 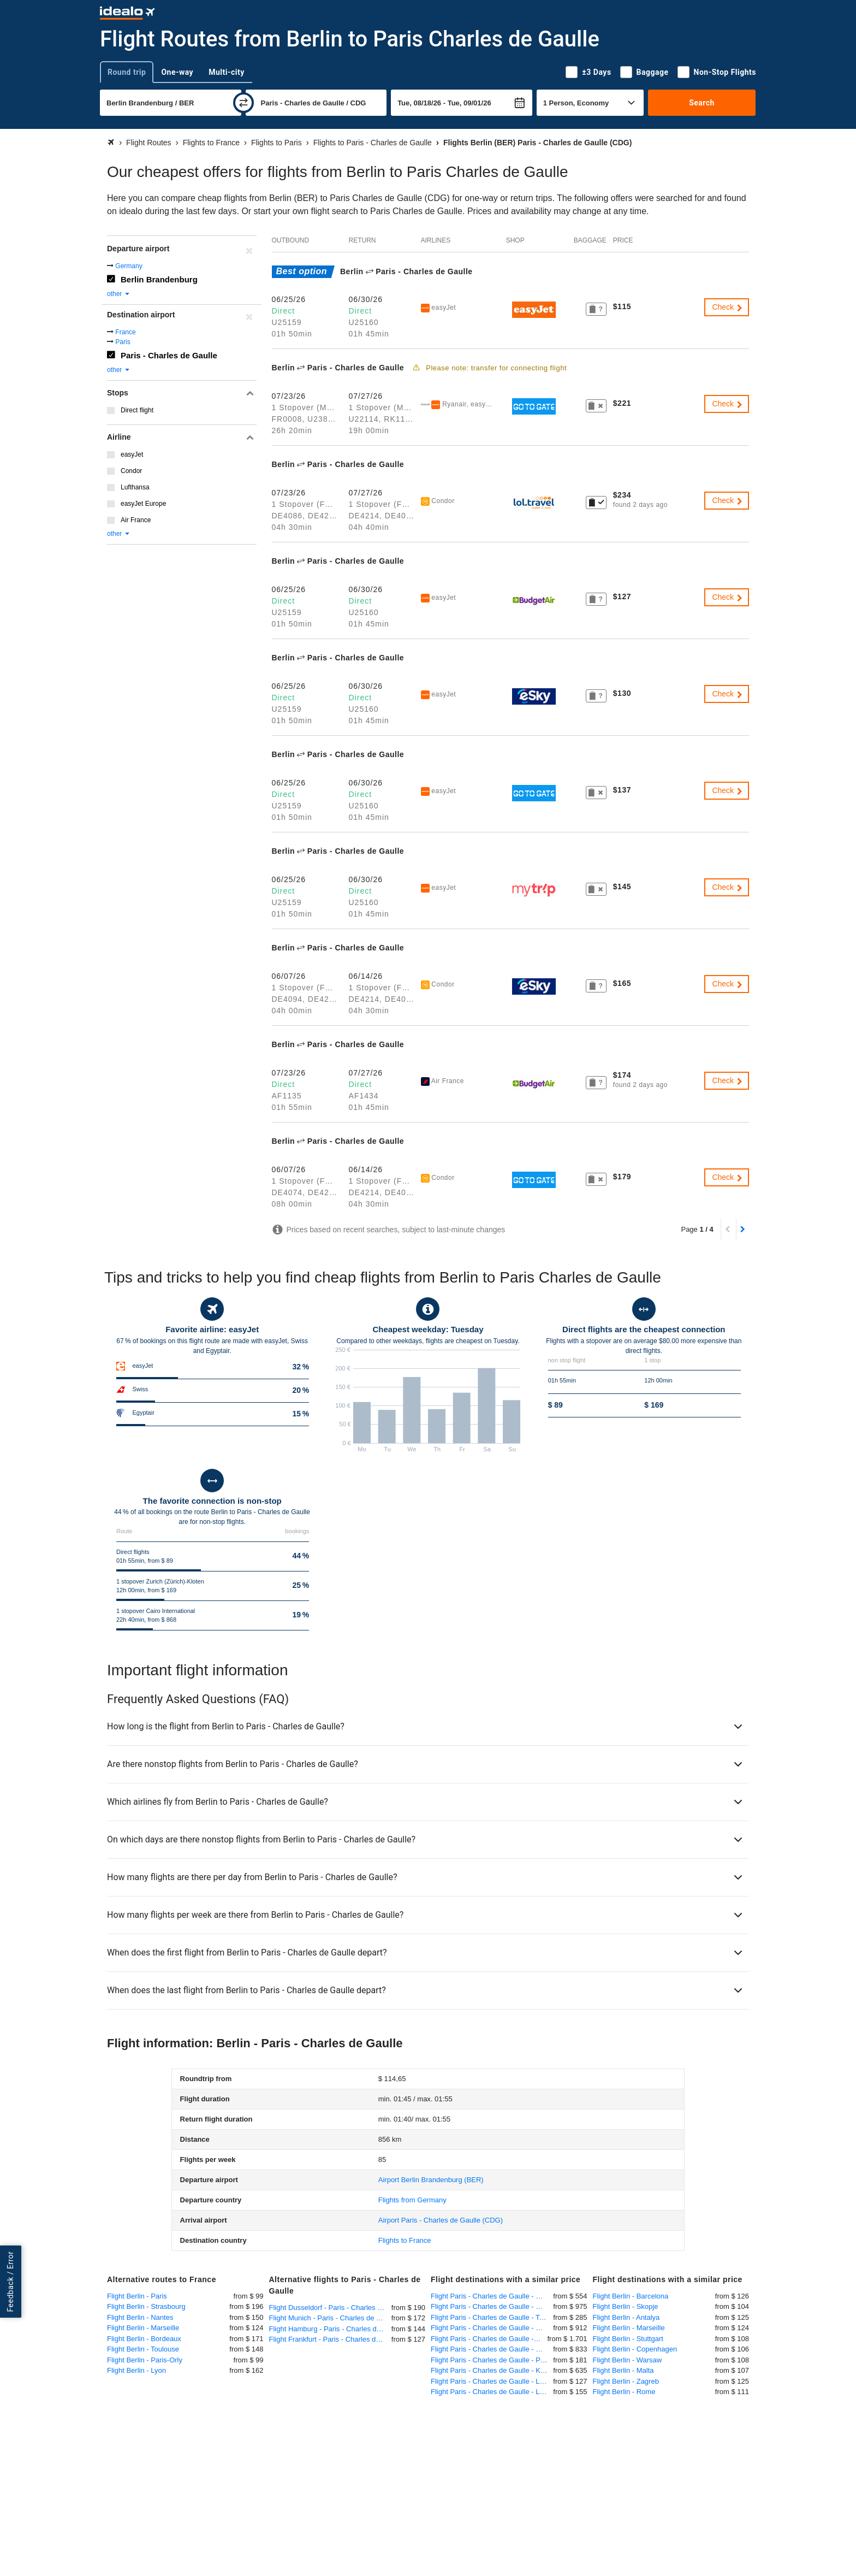 I want to click on Flight Hamburg - Paris - Charles de Gaulle, so click(x=330, y=2329).